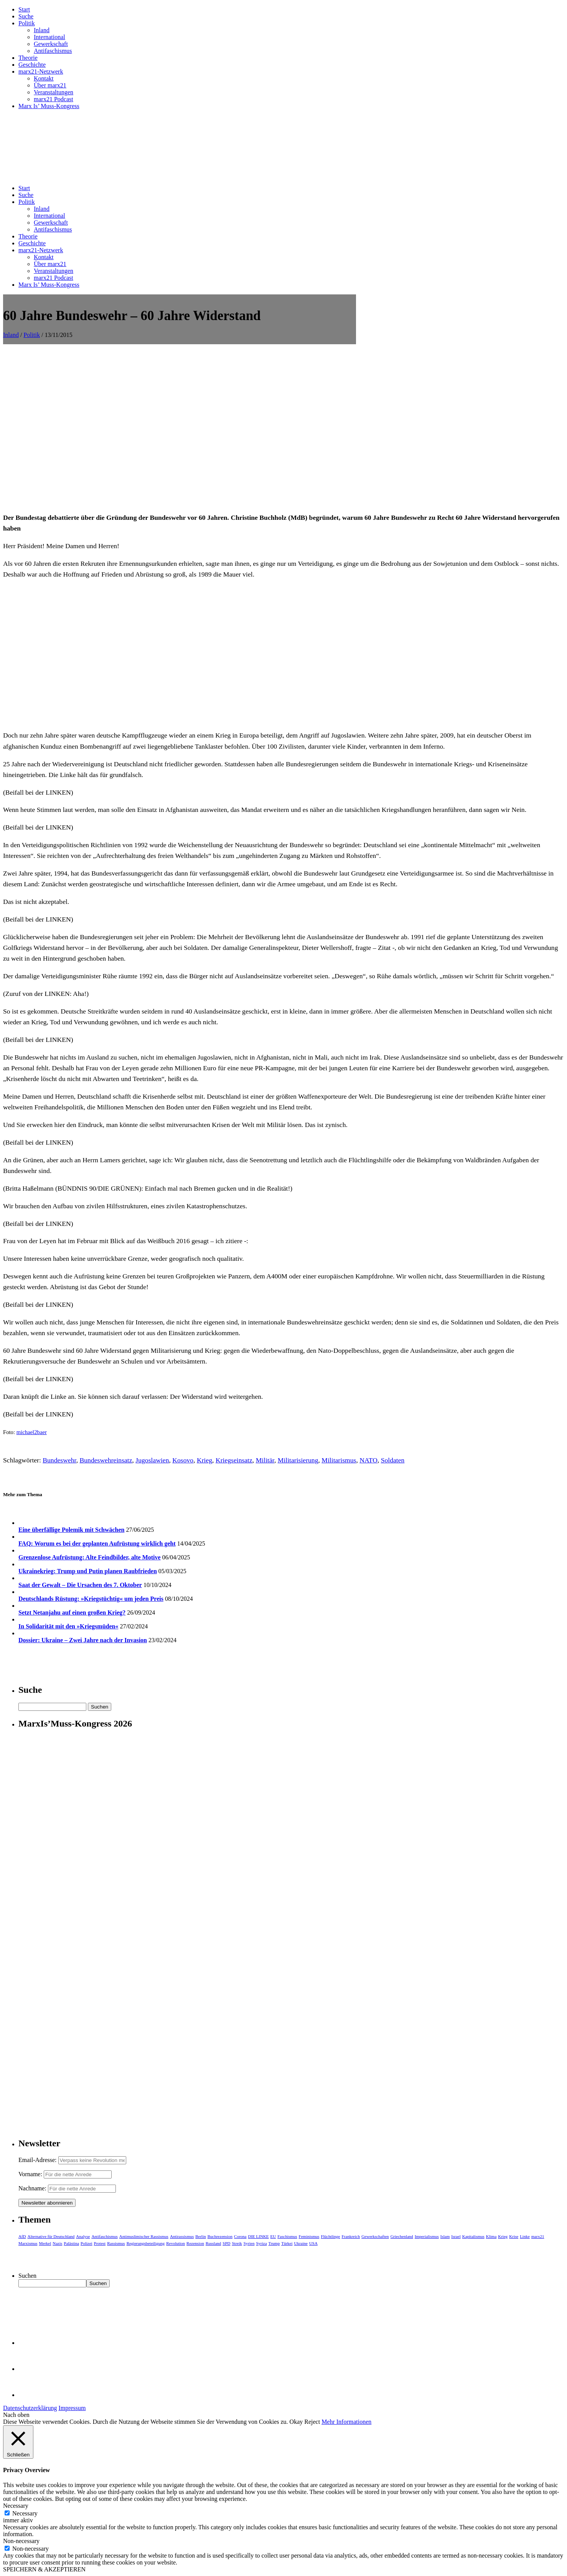 This screenshot has height=2576, width=567. Describe the element at coordinates (53, 92) in the screenshot. I see `Veranstaltungen` at that location.